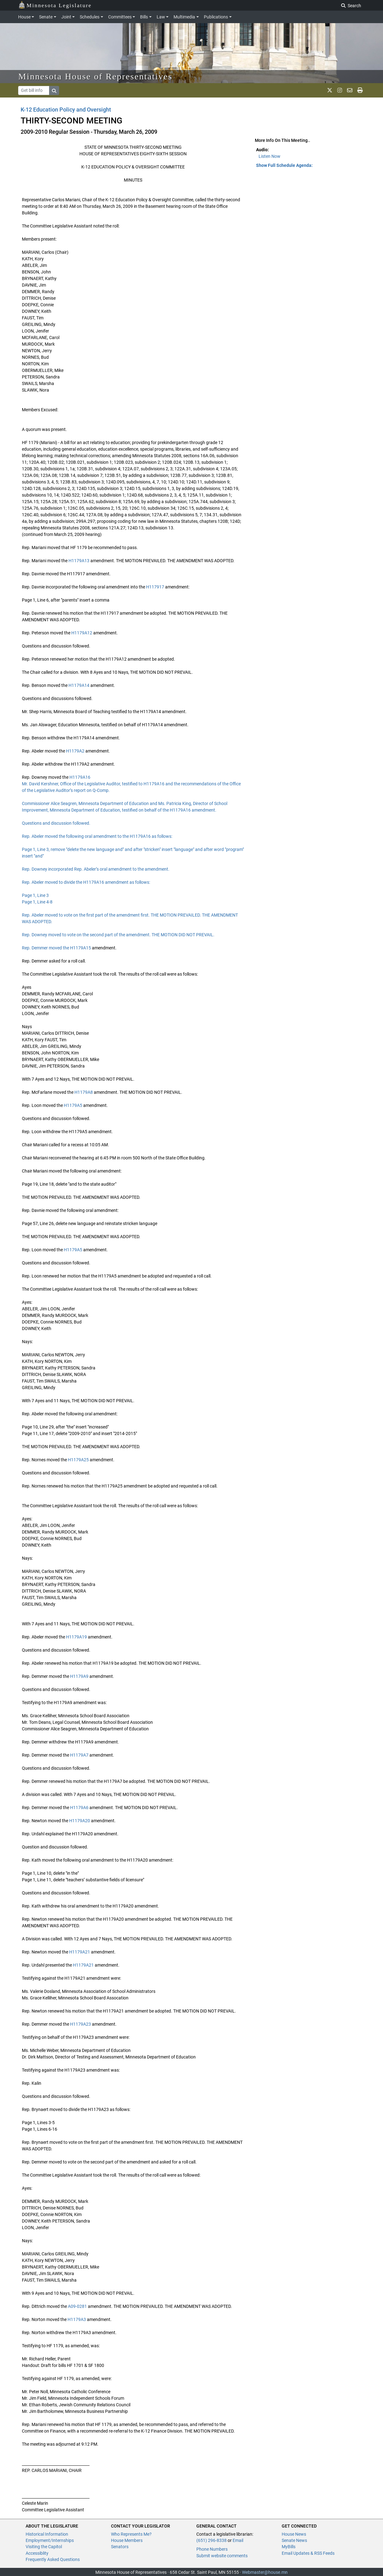 This screenshot has height=2576, width=383. What do you see at coordinates (46, 16) in the screenshot?
I see `Senate` at bounding box center [46, 16].